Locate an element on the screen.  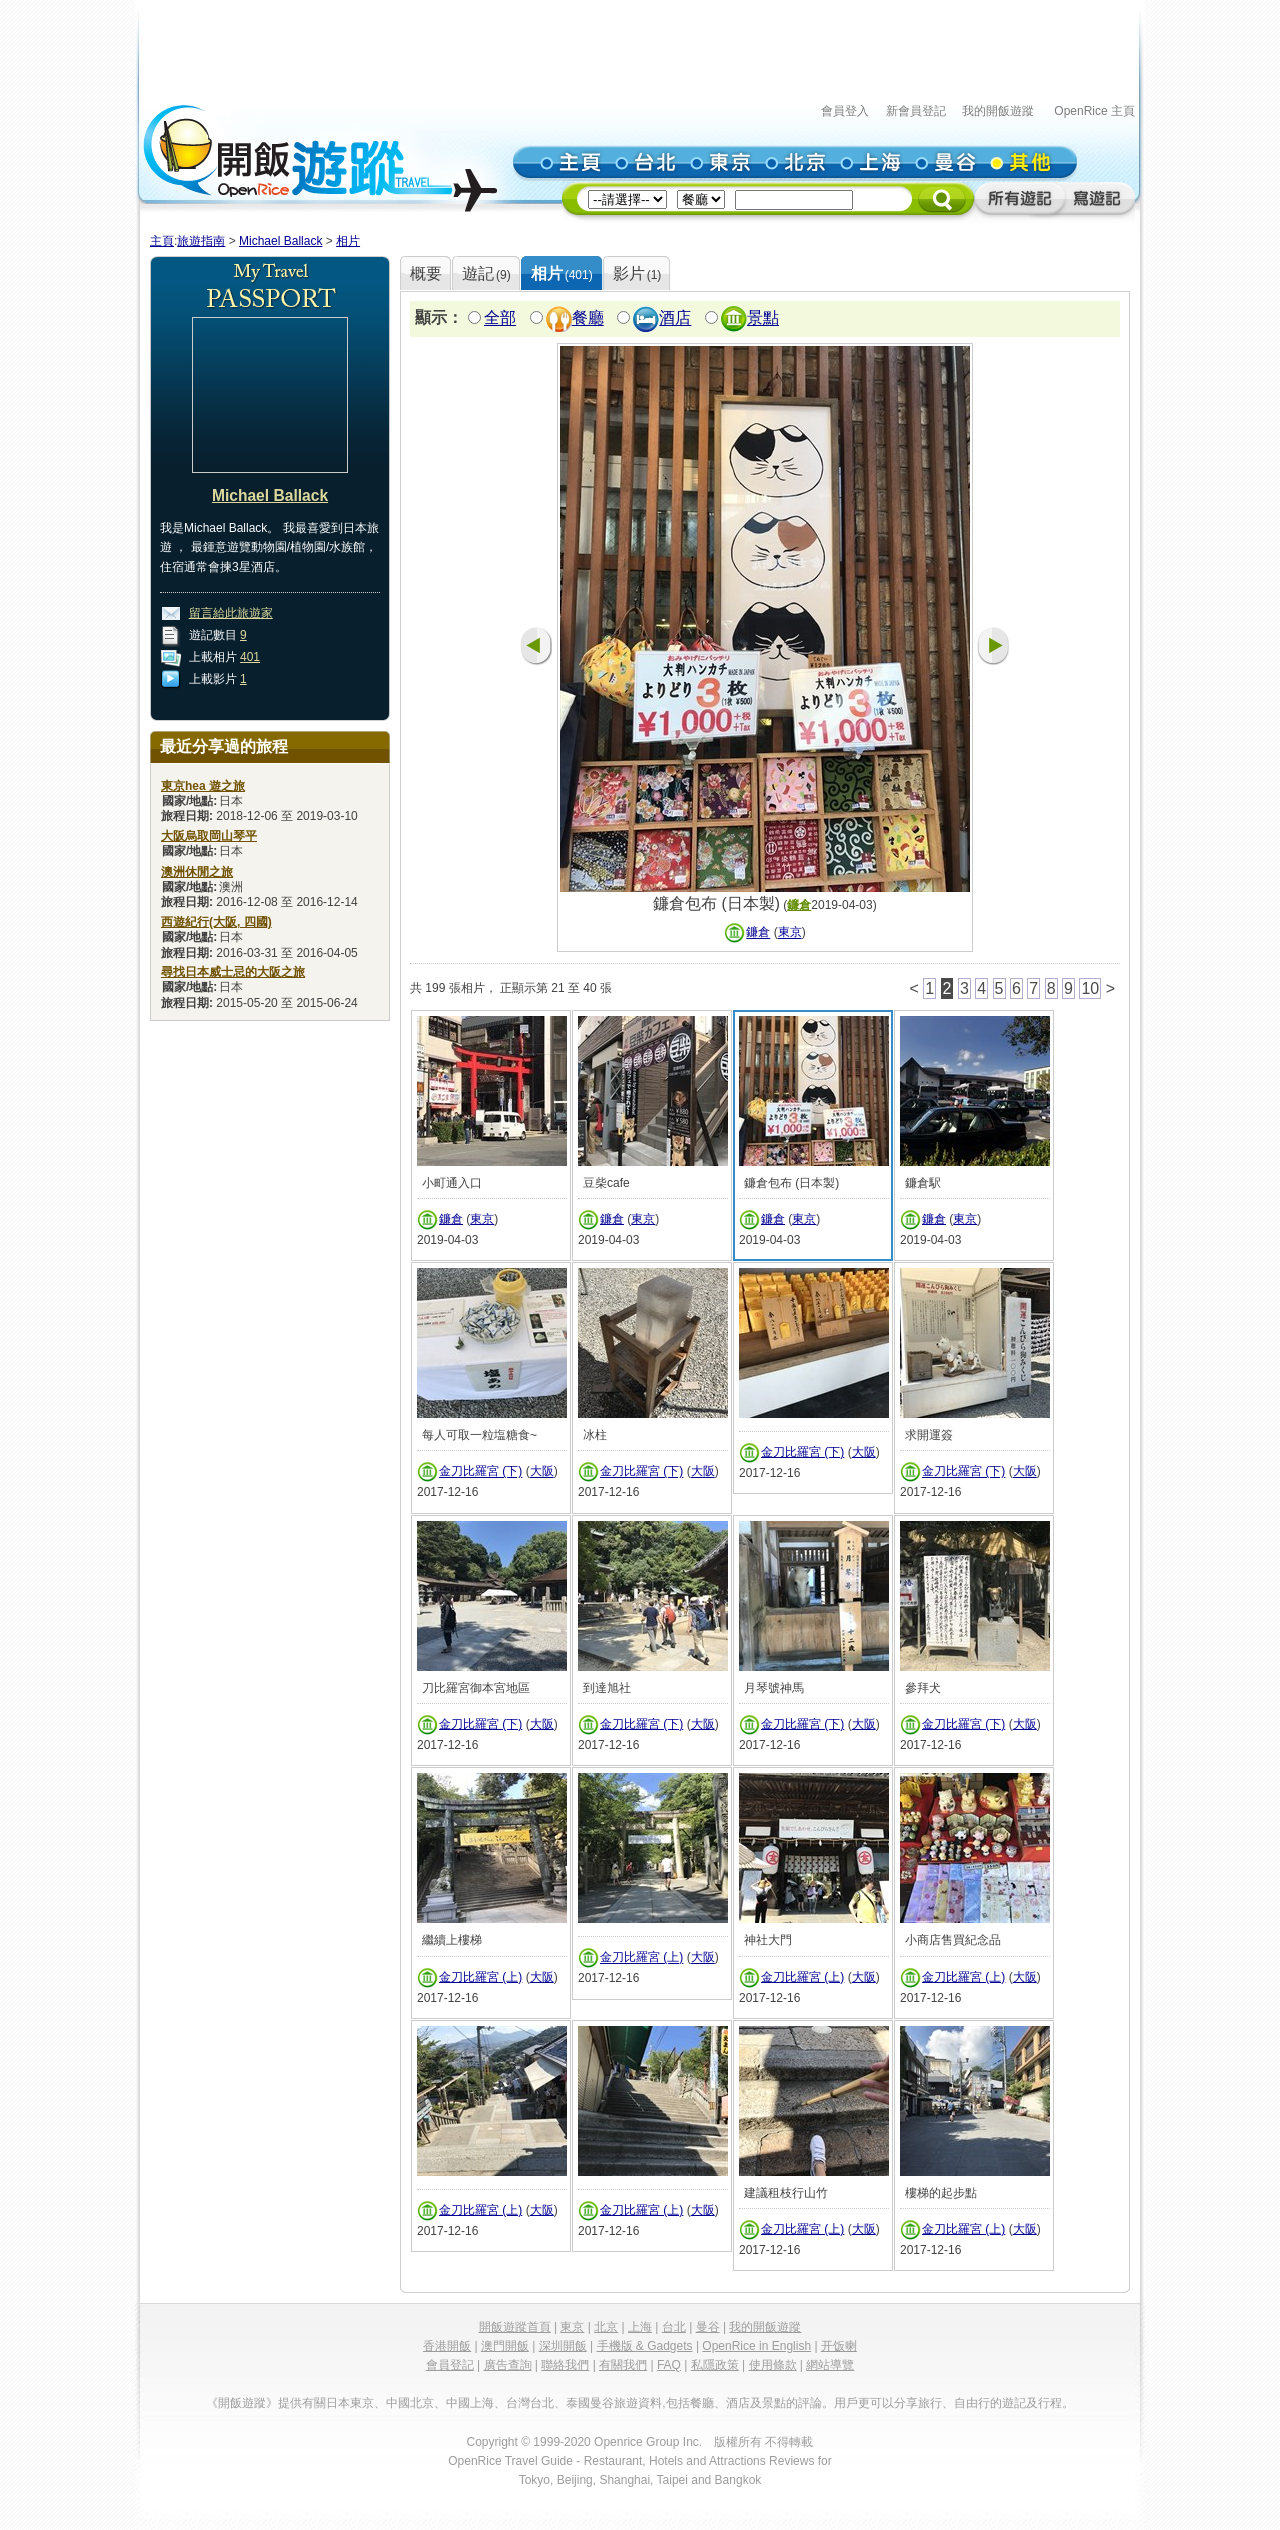
金刀比羅宮 (下) is located at coordinates (480, 1472).